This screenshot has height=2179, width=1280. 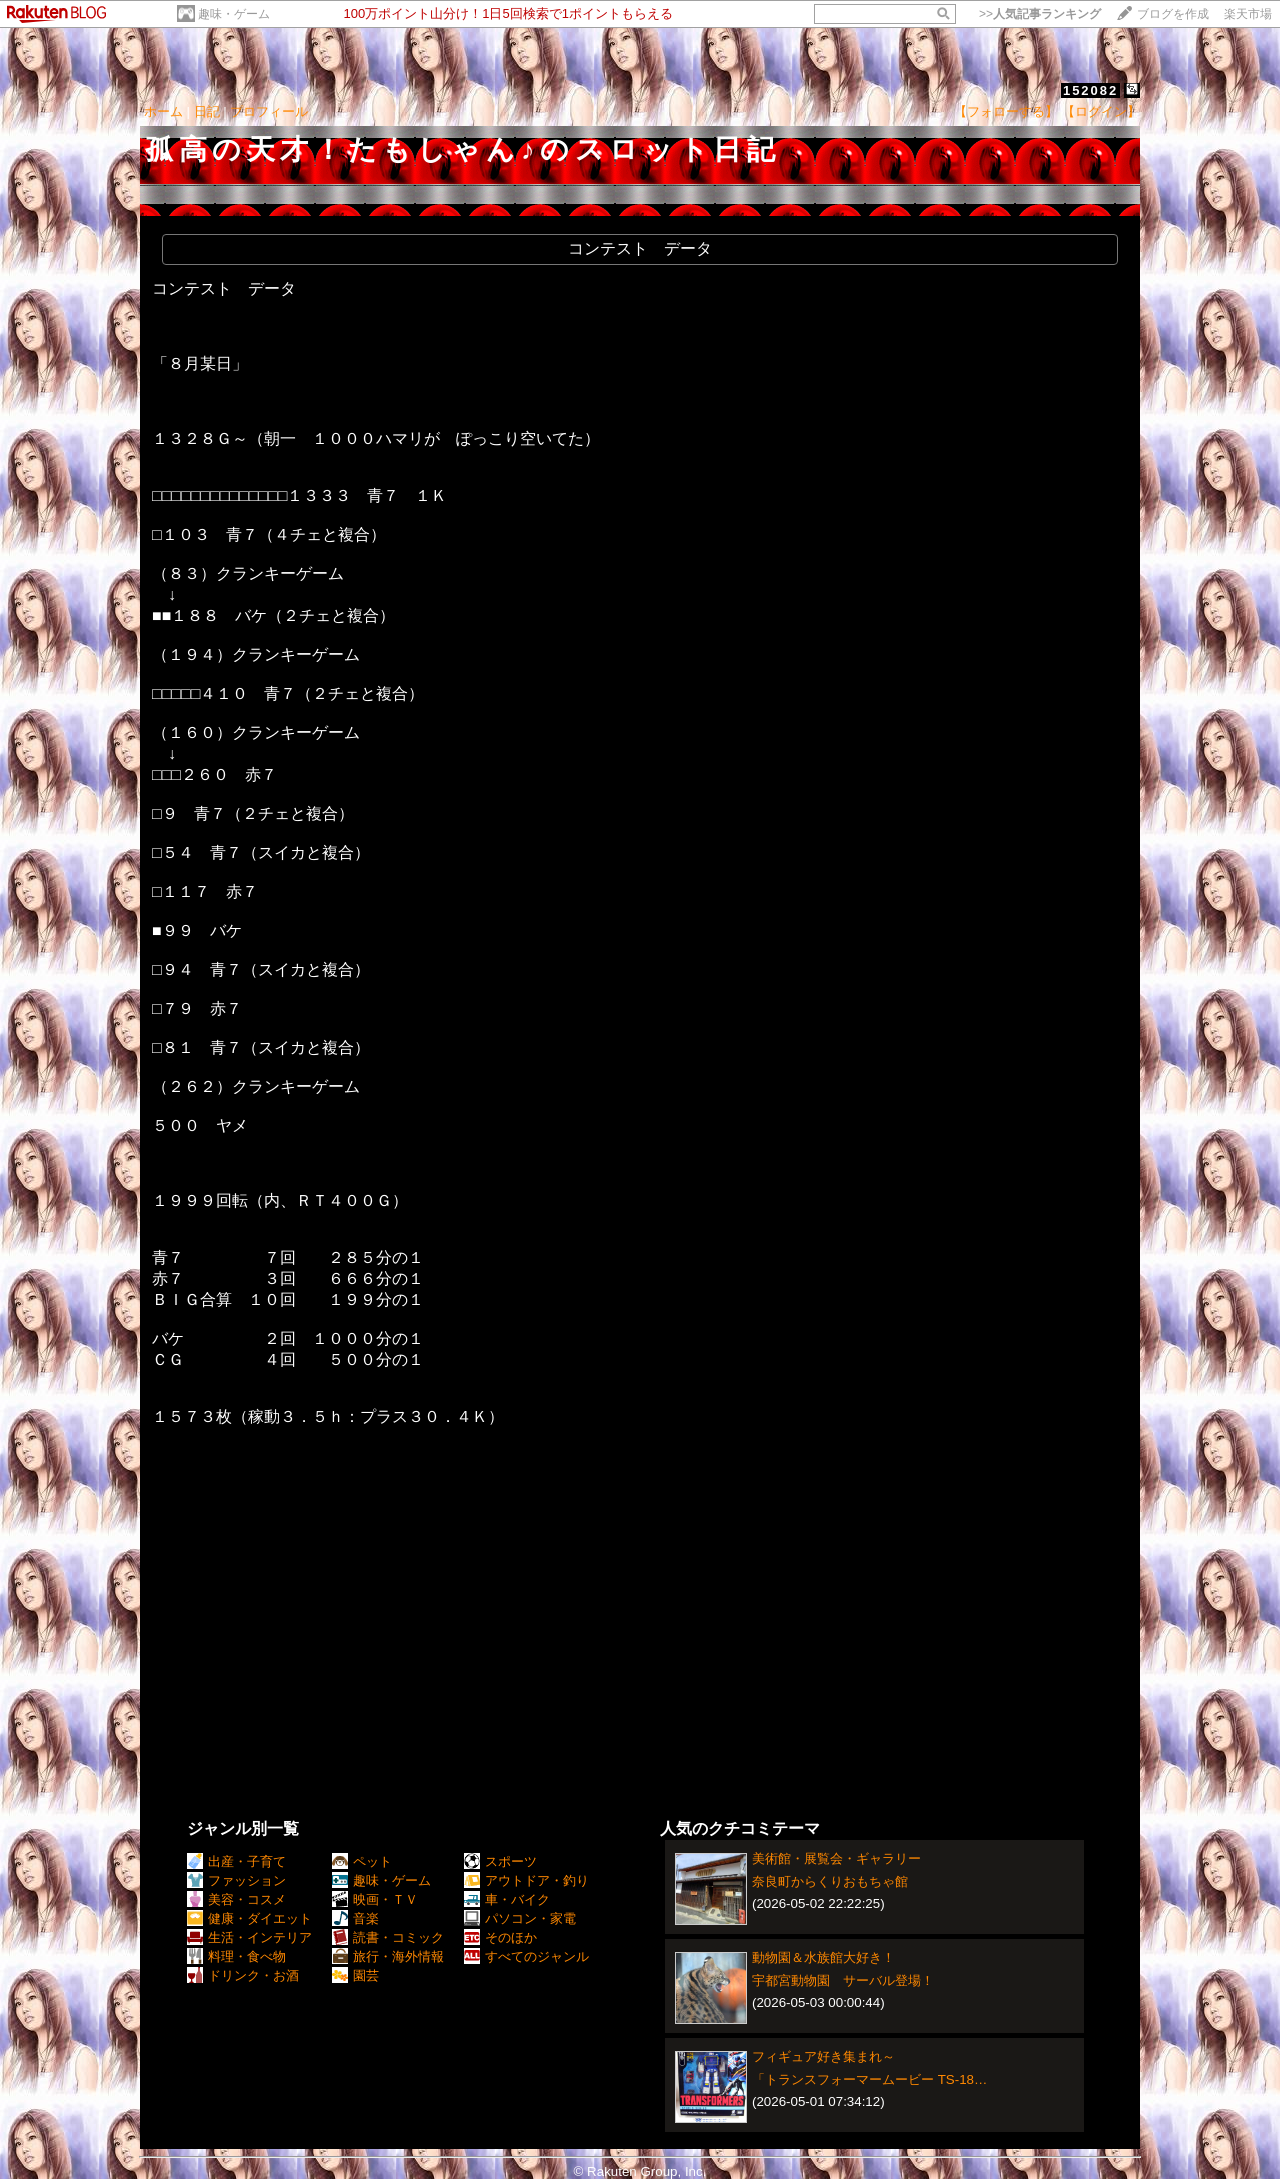 I want to click on 生活・インテリア, so click(x=249, y=1937).